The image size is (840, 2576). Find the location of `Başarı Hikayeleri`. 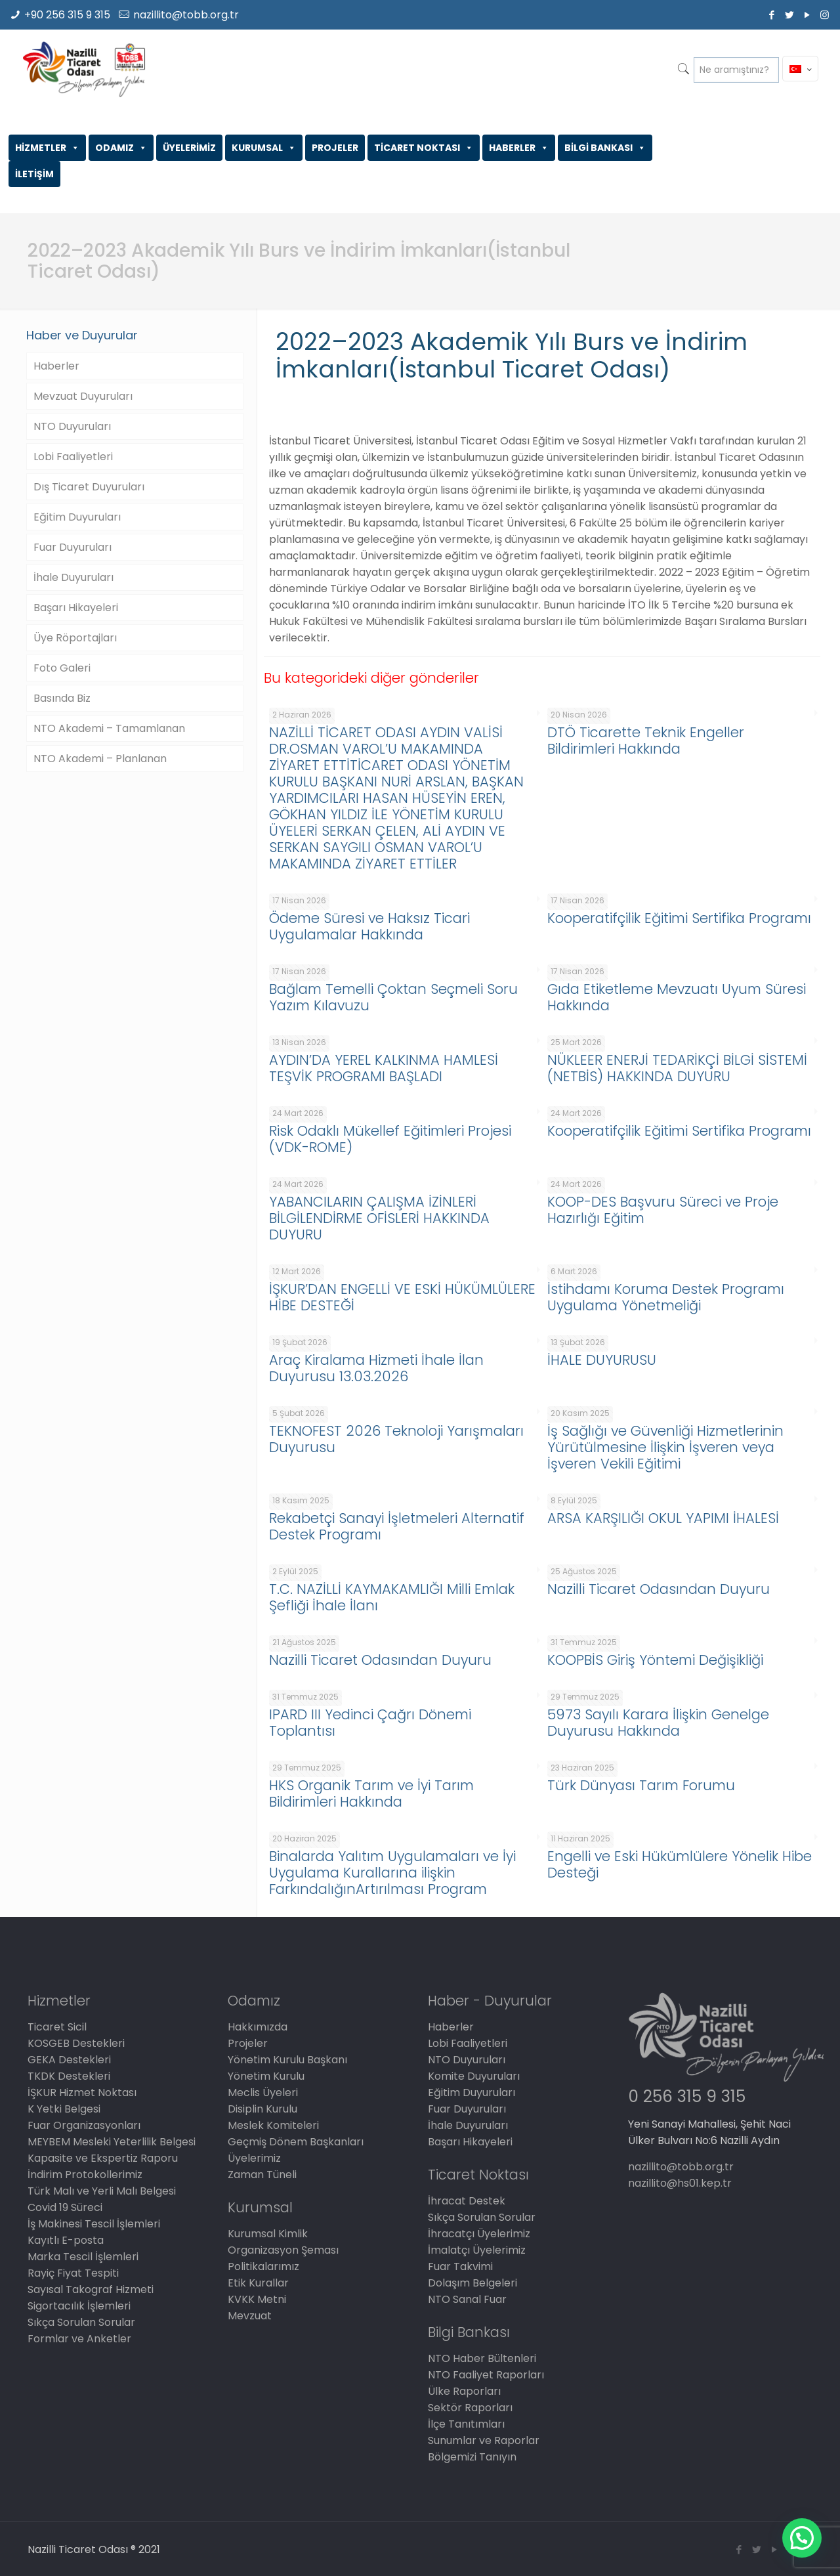

Başarı Hikayeleri is located at coordinates (75, 607).